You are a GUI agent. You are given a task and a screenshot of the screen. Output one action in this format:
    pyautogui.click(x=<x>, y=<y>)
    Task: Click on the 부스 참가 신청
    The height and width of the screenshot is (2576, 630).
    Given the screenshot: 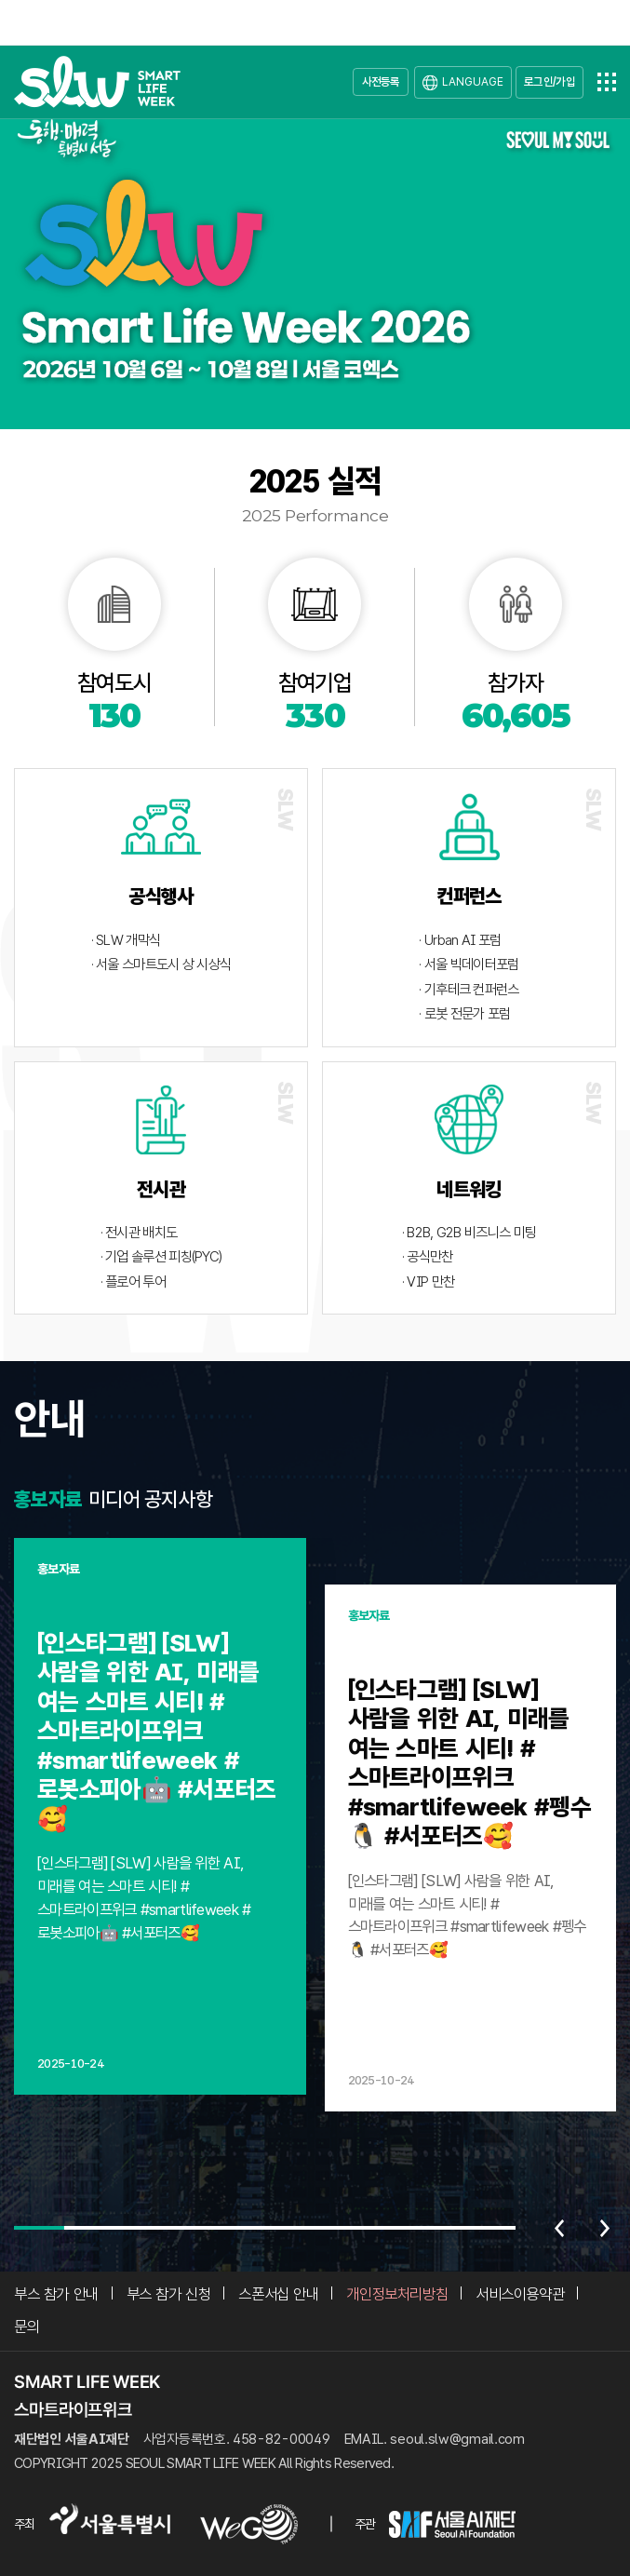 What is the action you would take?
    pyautogui.click(x=169, y=2294)
    